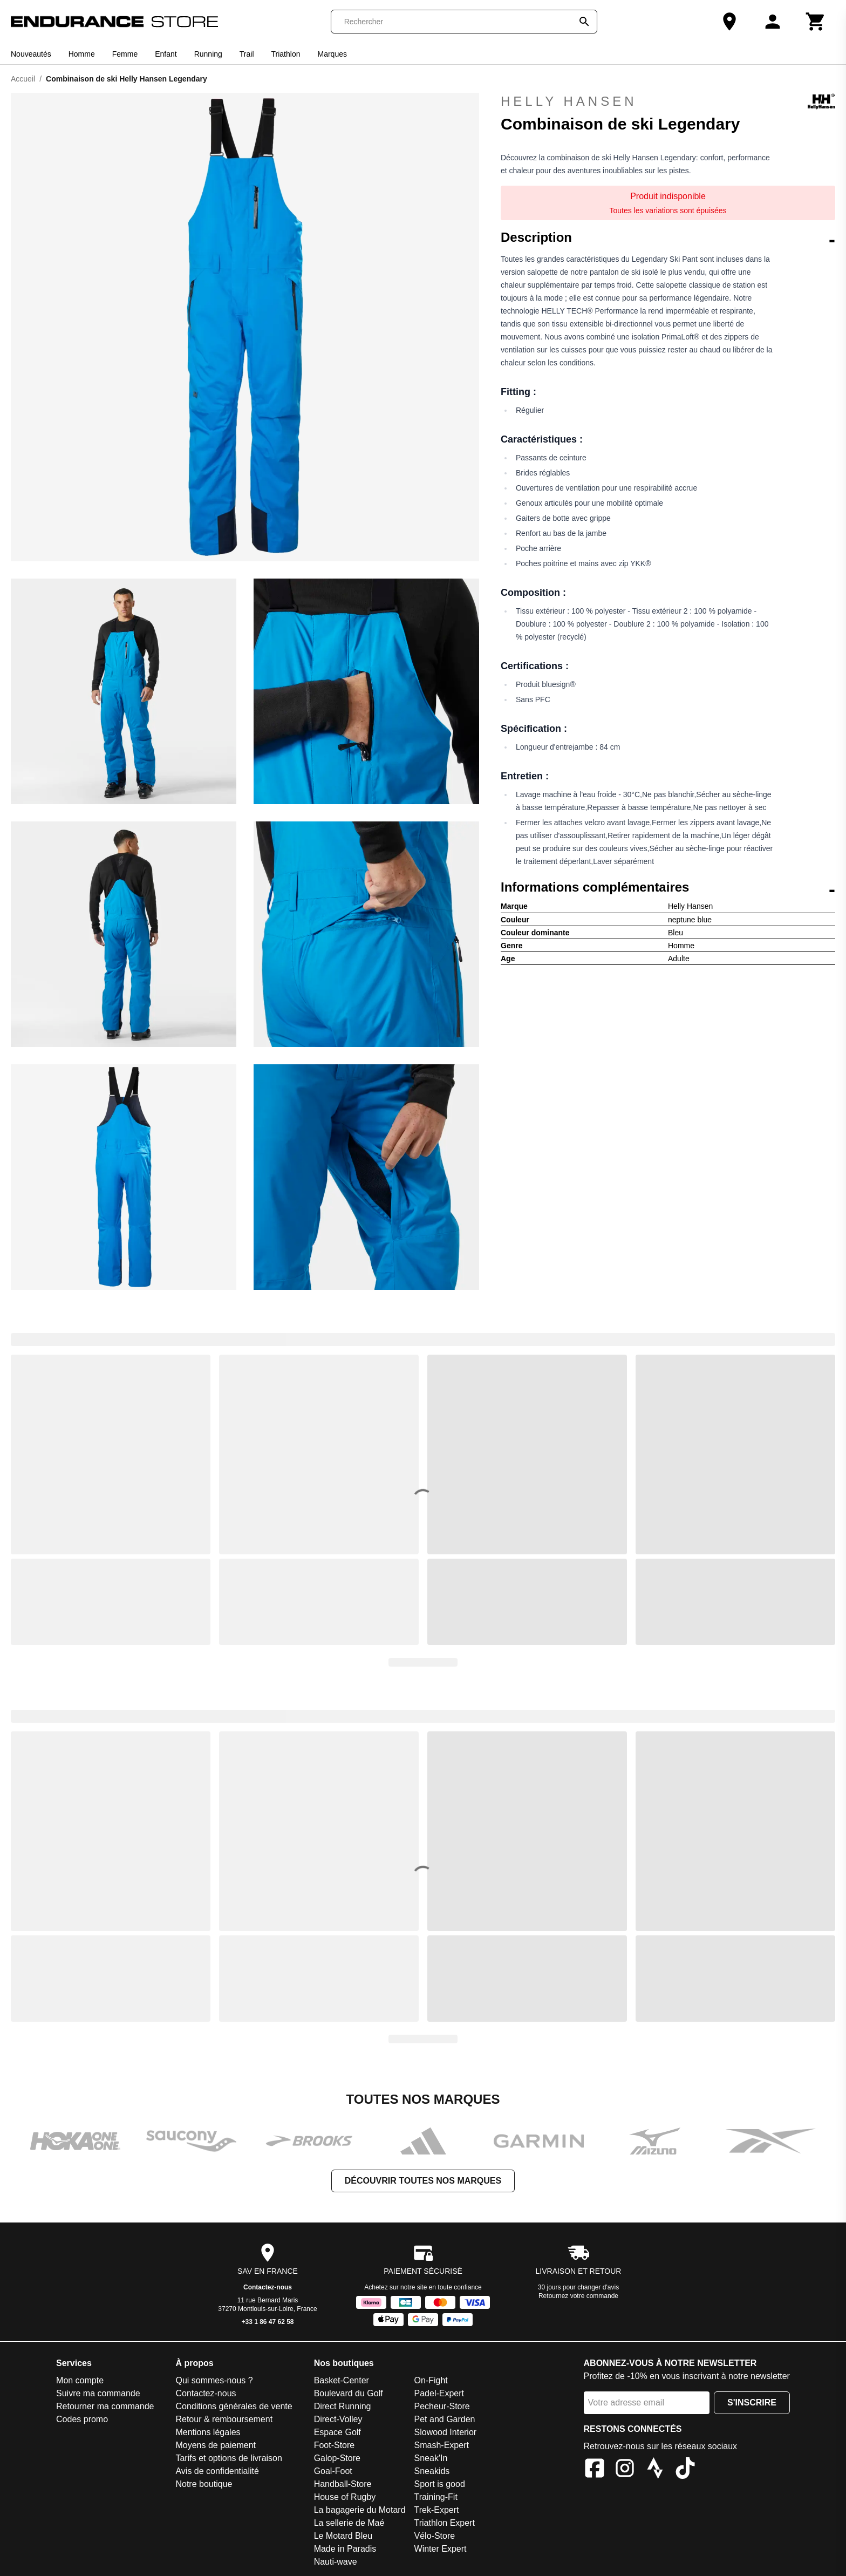 The height and width of the screenshot is (2576, 846). I want to click on On-Fight, so click(431, 2380).